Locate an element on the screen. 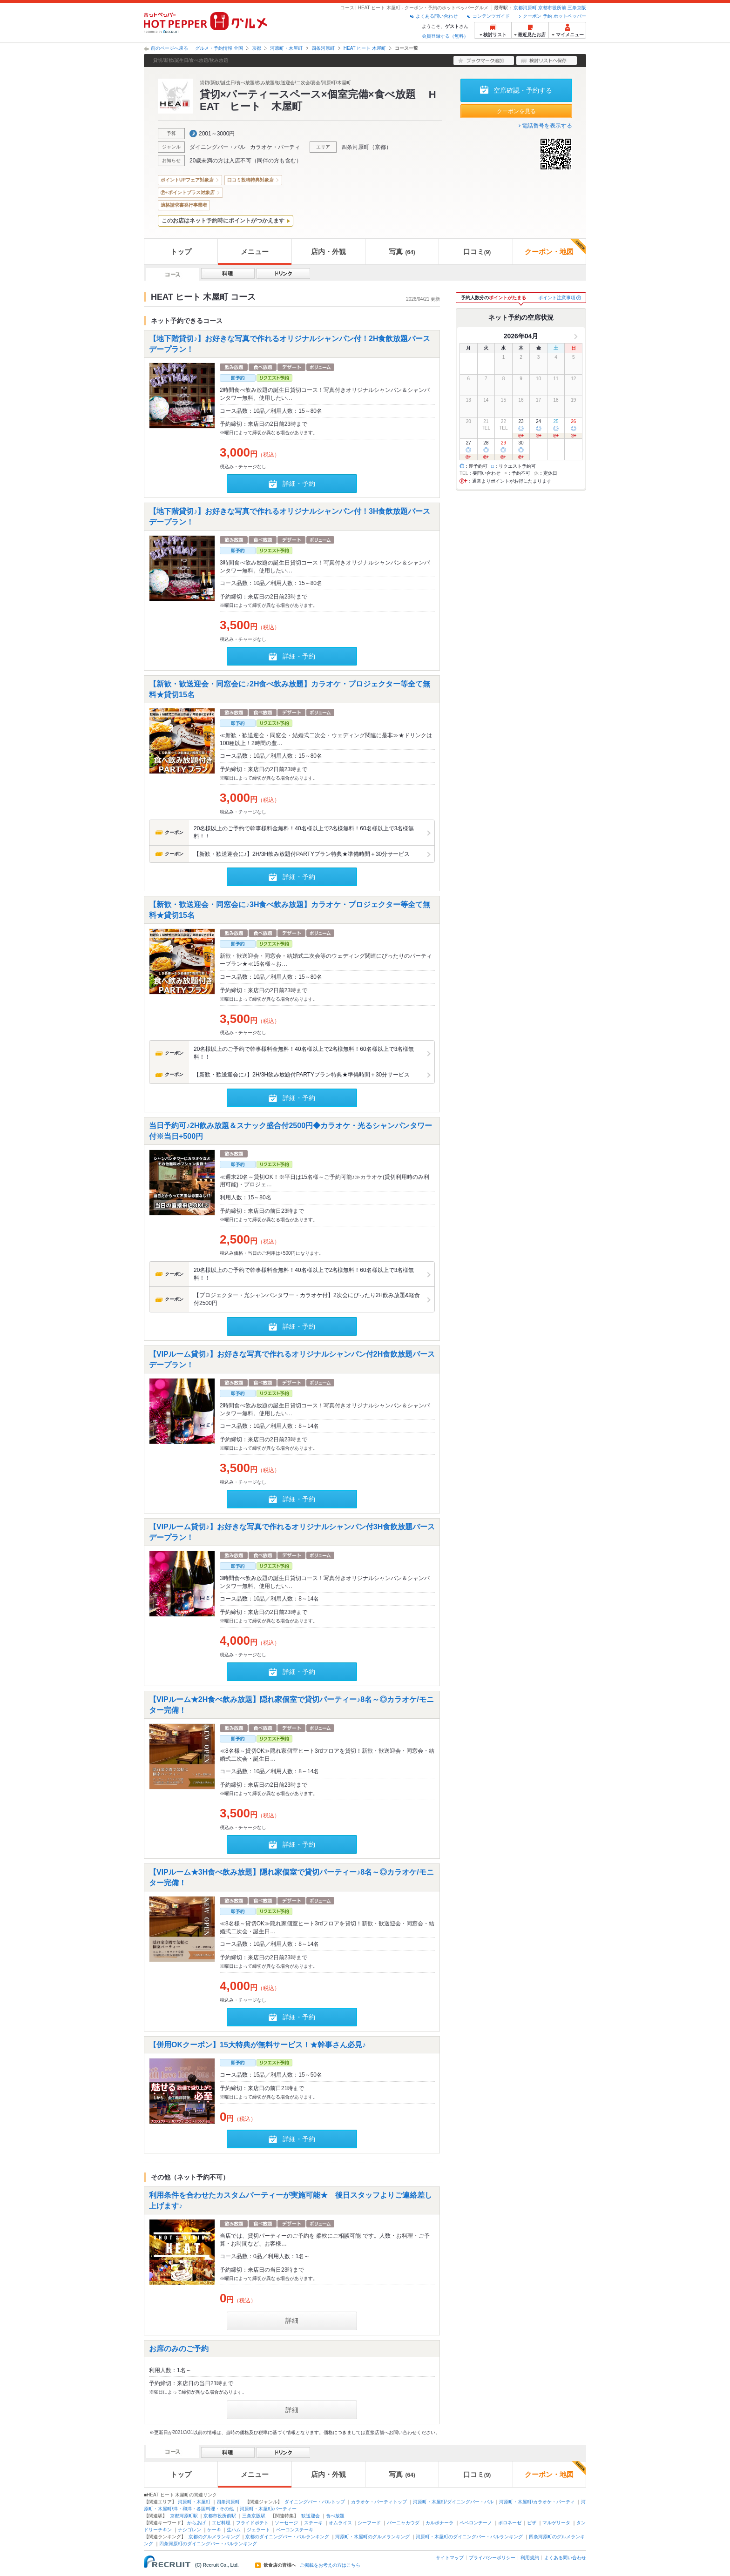 The height and width of the screenshot is (2576, 730). ポイント注意事項 is located at coordinates (556, 297).